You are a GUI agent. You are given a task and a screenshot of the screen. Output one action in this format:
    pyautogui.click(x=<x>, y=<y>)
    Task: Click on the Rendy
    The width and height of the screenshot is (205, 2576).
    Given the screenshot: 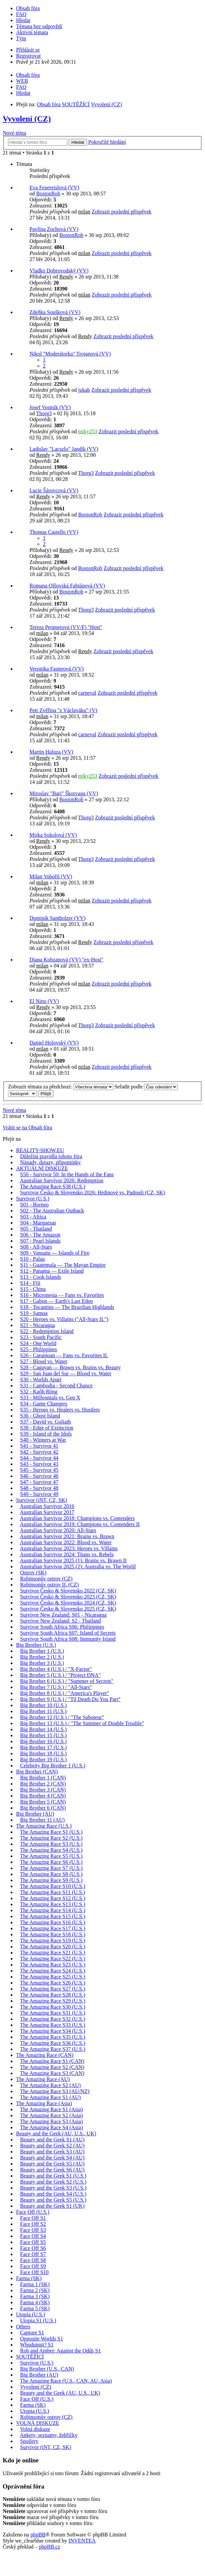 What is the action you would take?
    pyautogui.click(x=66, y=276)
    